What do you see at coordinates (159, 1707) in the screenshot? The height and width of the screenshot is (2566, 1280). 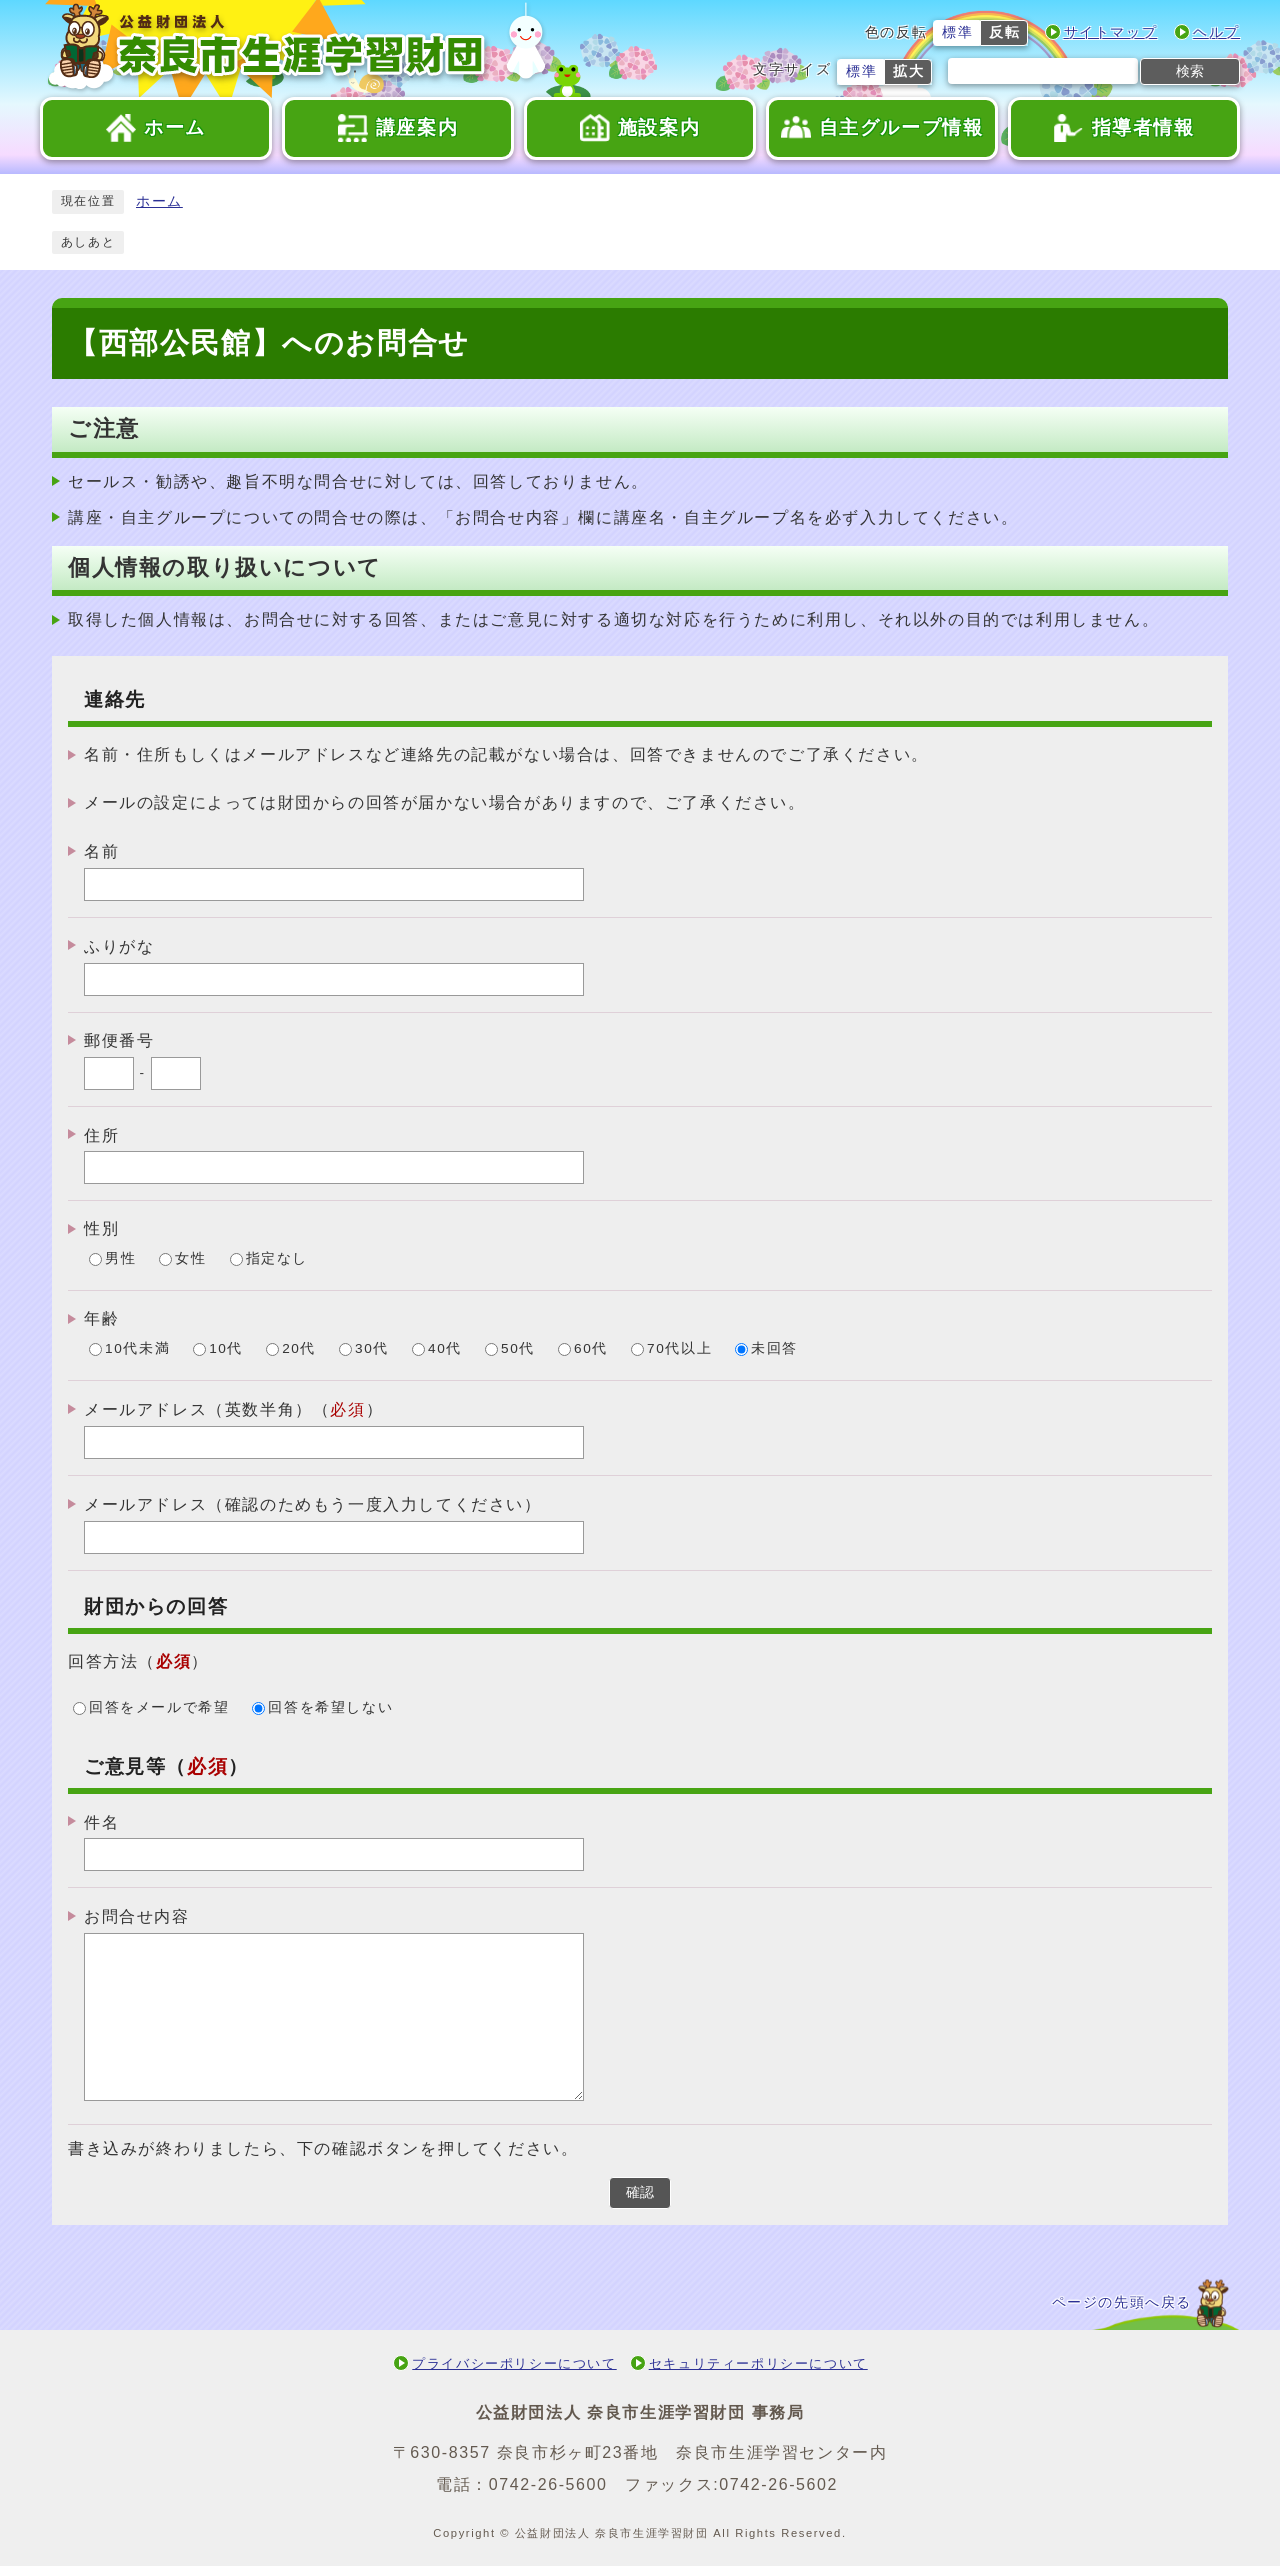 I see `回答をメールで希望` at bounding box center [159, 1707].